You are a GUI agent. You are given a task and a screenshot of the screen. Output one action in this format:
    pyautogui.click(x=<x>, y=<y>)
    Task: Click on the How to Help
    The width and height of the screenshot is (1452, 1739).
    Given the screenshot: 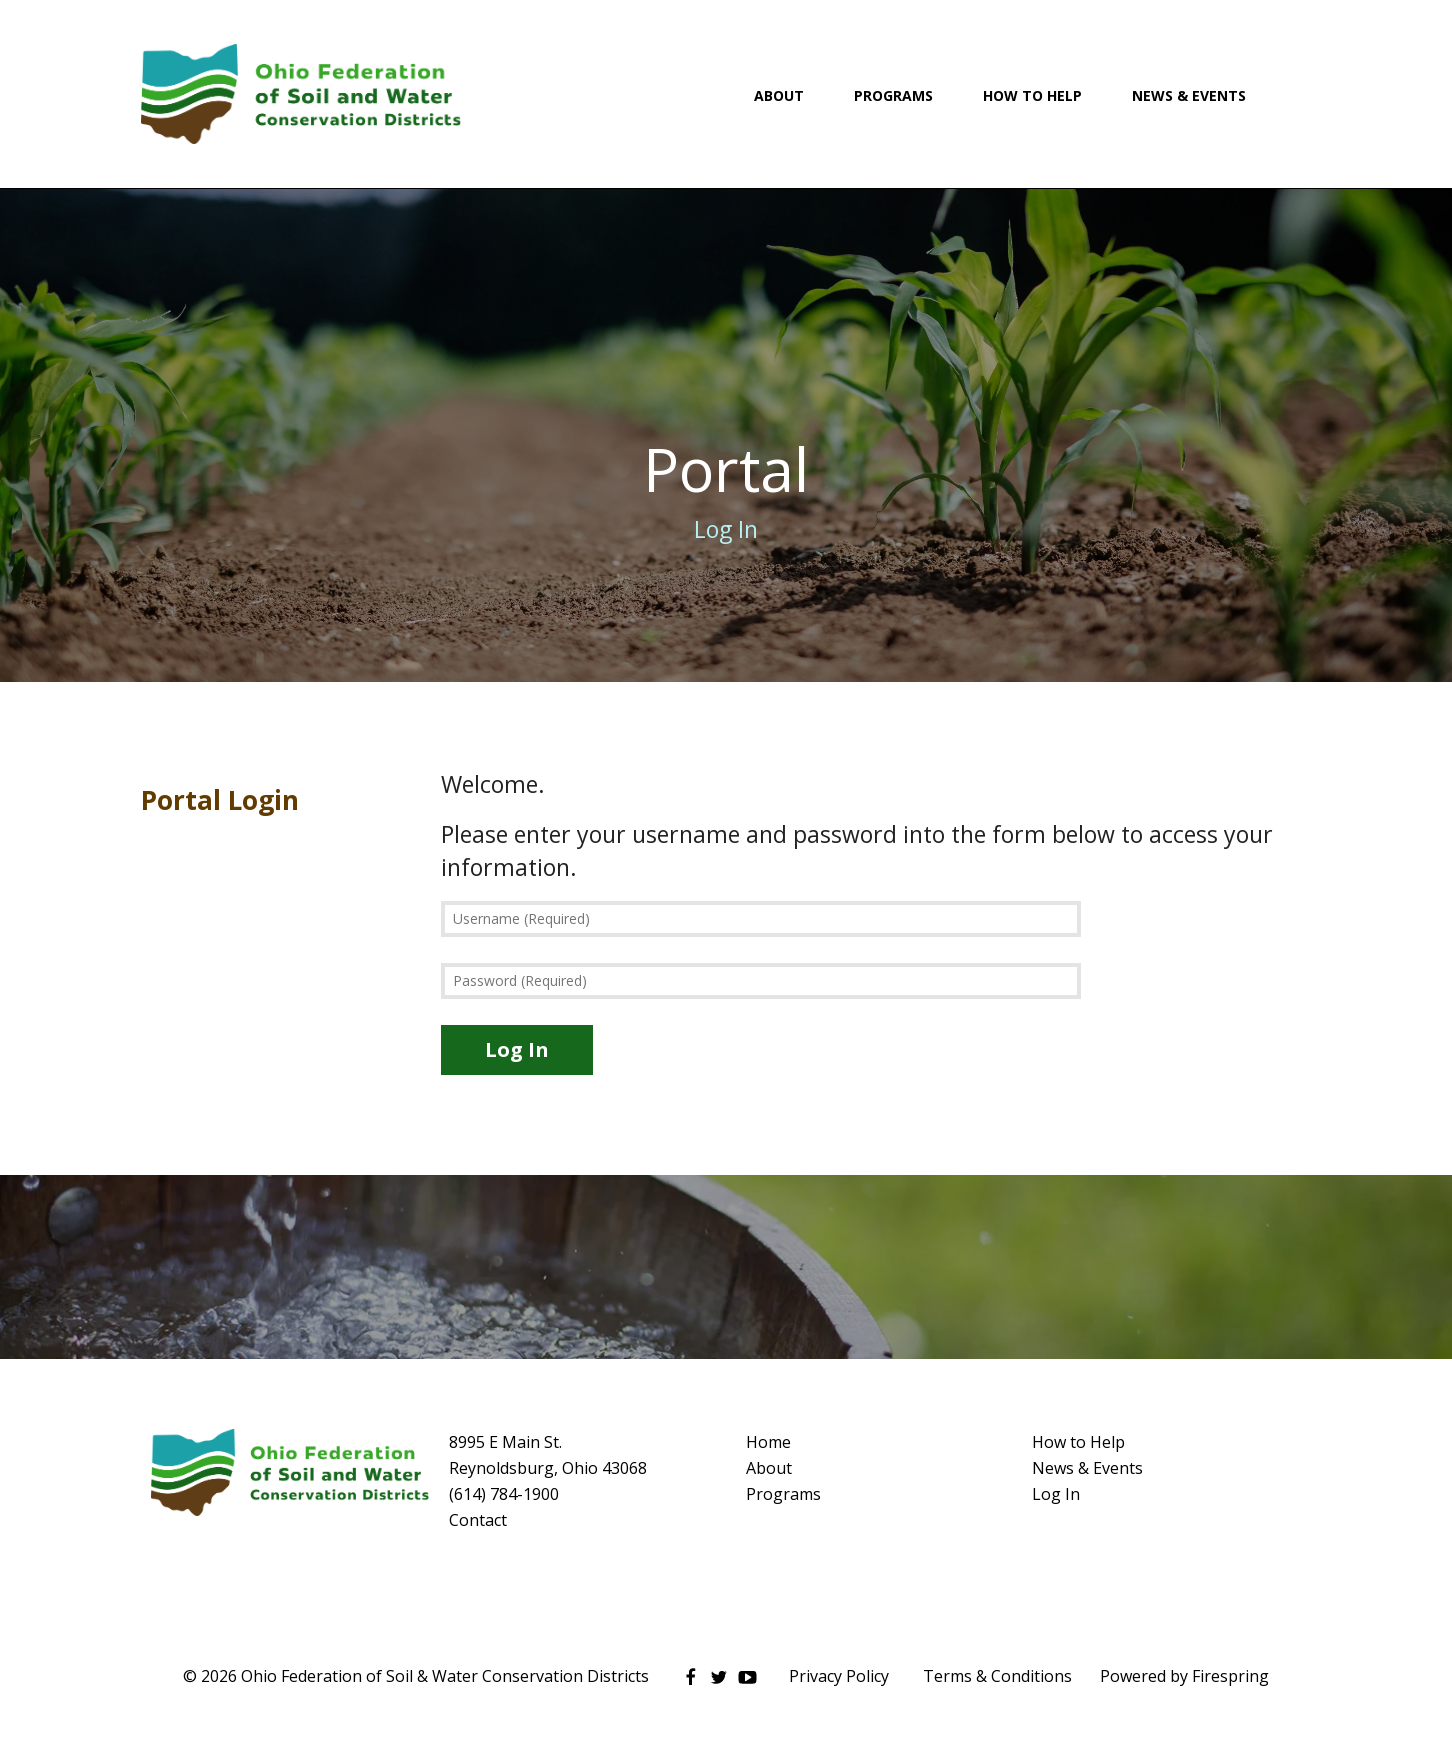 What is the action you would take?
    pyautogui.click(x=1078, y=1442)
    